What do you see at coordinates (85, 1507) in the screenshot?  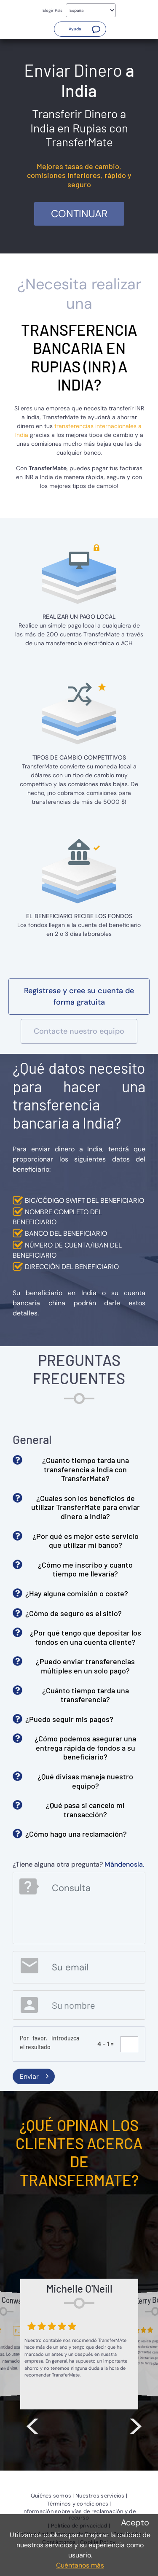 I see `¿Cuales son los beneficios de utilizar TransferMate para enviar dinero a India? [button]` at bounding box center [85, 1507].